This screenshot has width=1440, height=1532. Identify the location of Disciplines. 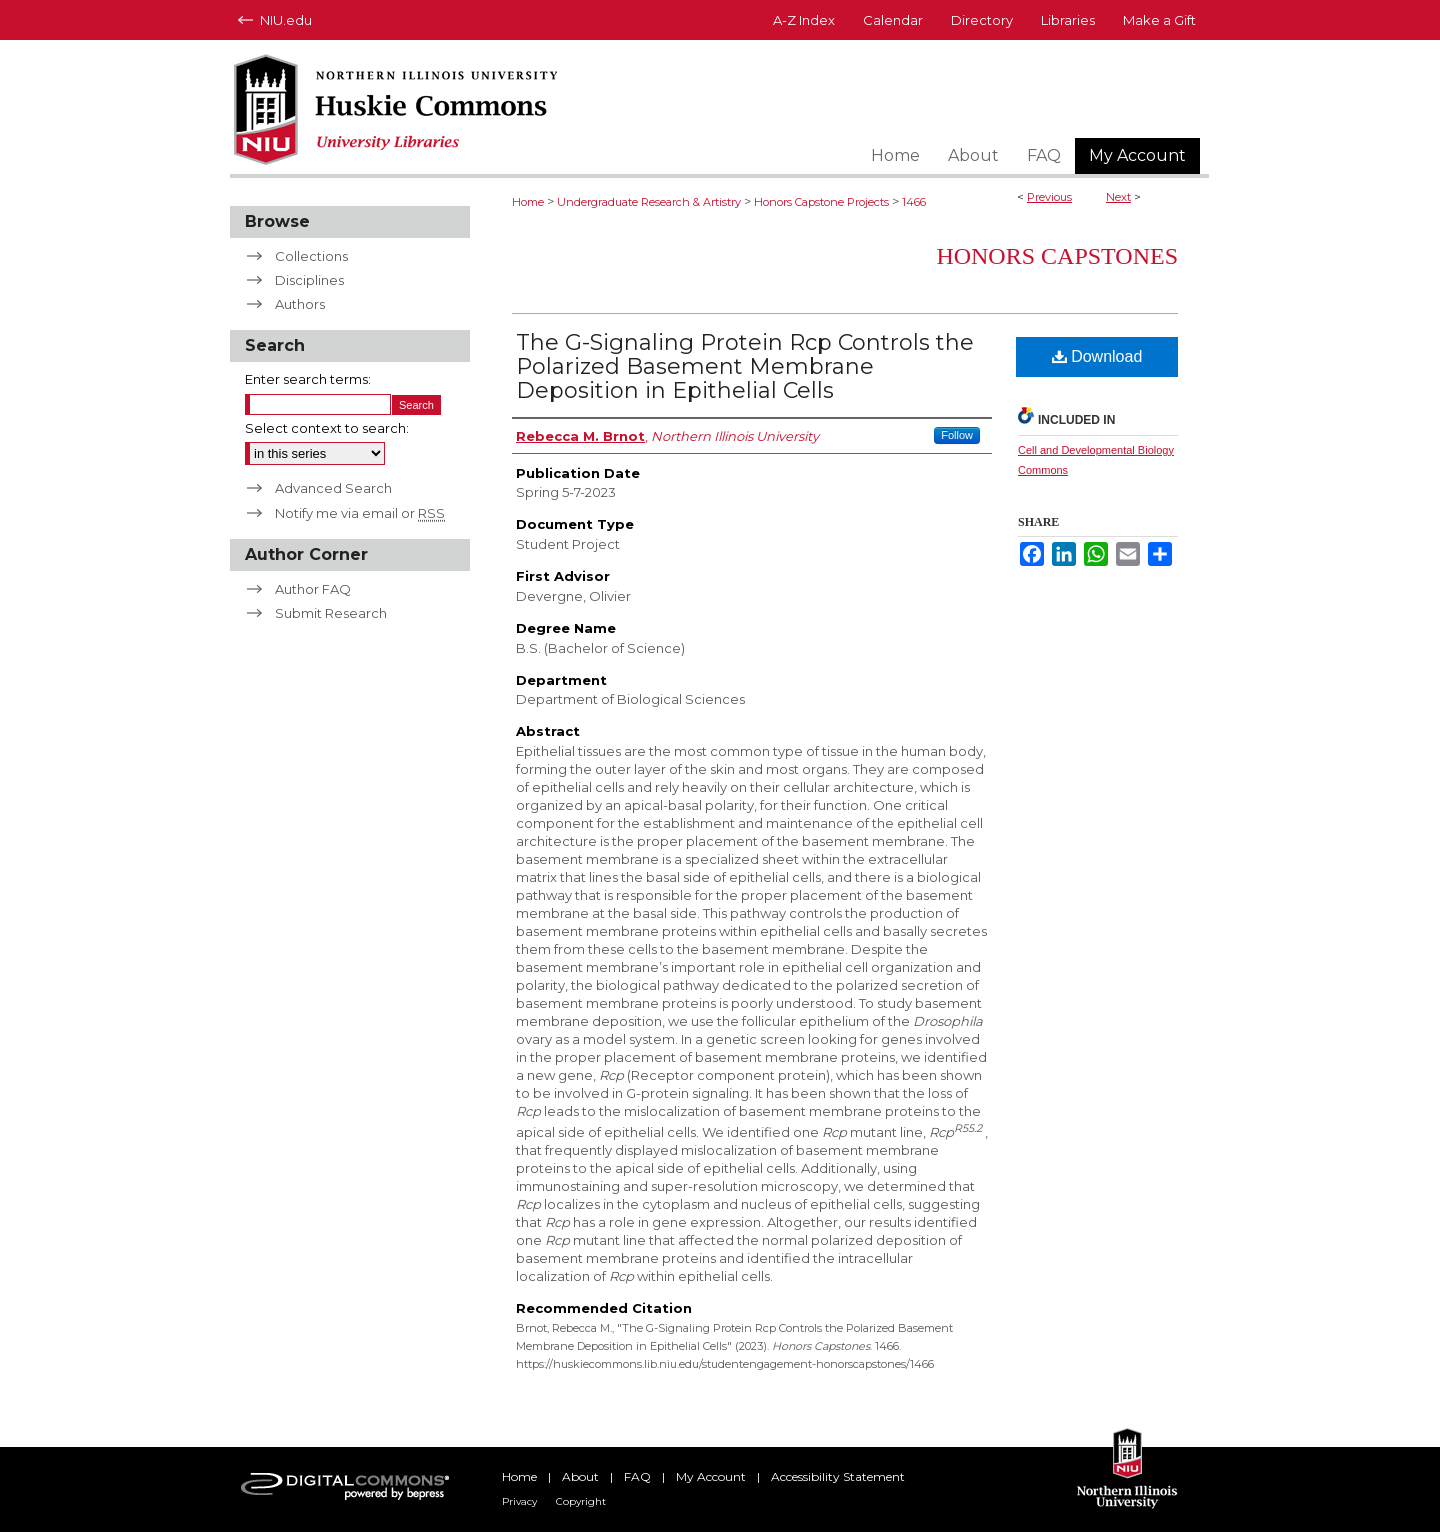
(309, 280).